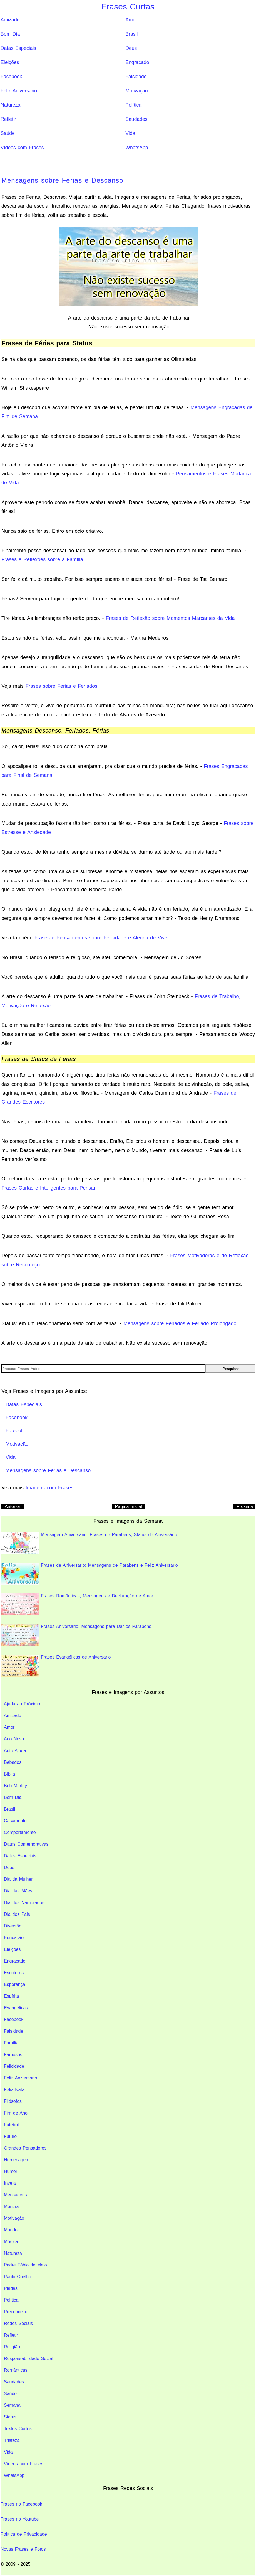 This screenshot has height=2576, width=256. What do you see at coordinates (11, 2206) in the screenshot?
I see `Mentira` at bounding box center [11, 2206].